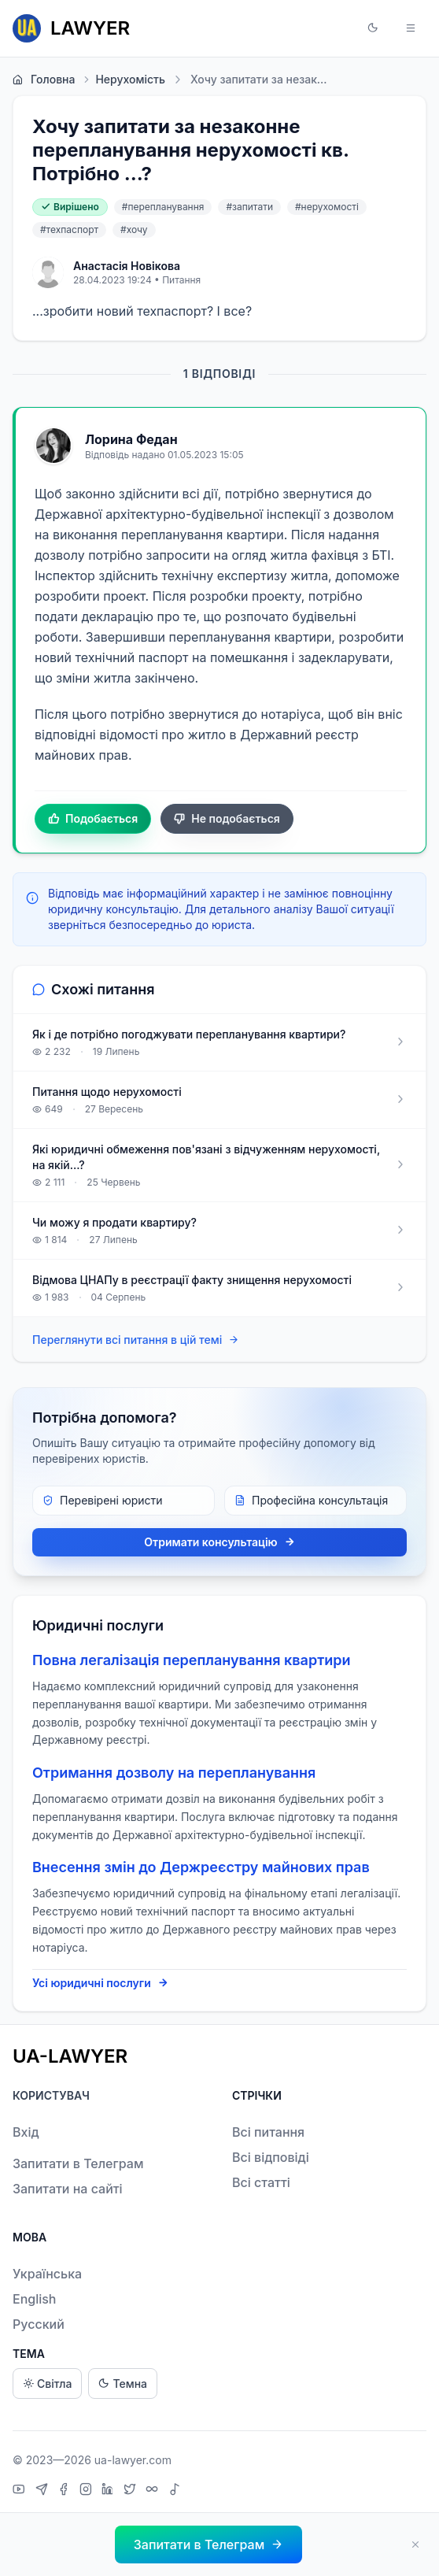 This screenshot has width=439, height=2576. Describe the element at coordinates (132, 2491) in the screenshot. I see `[X]` at that location.